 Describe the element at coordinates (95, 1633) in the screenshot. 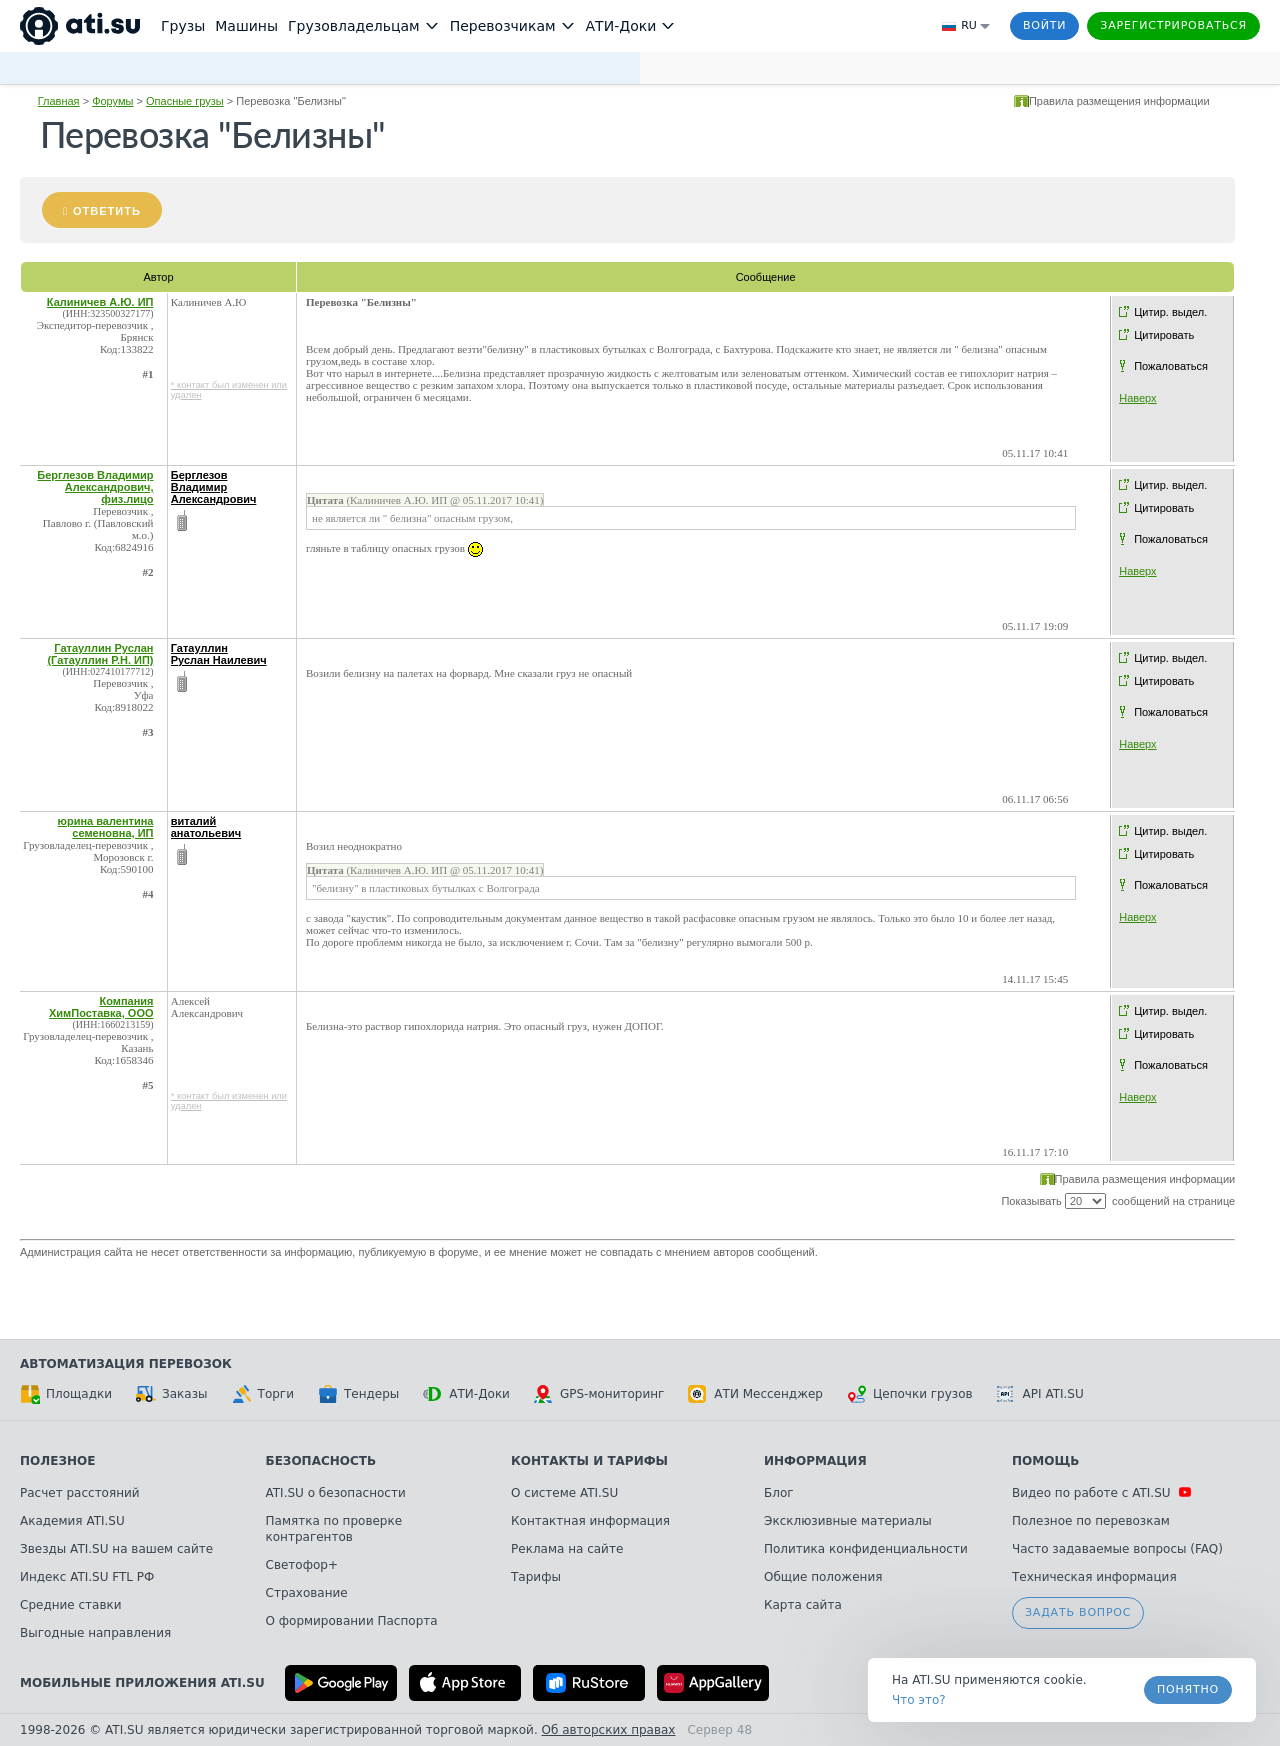

I see `Выгодные направления` at that location.